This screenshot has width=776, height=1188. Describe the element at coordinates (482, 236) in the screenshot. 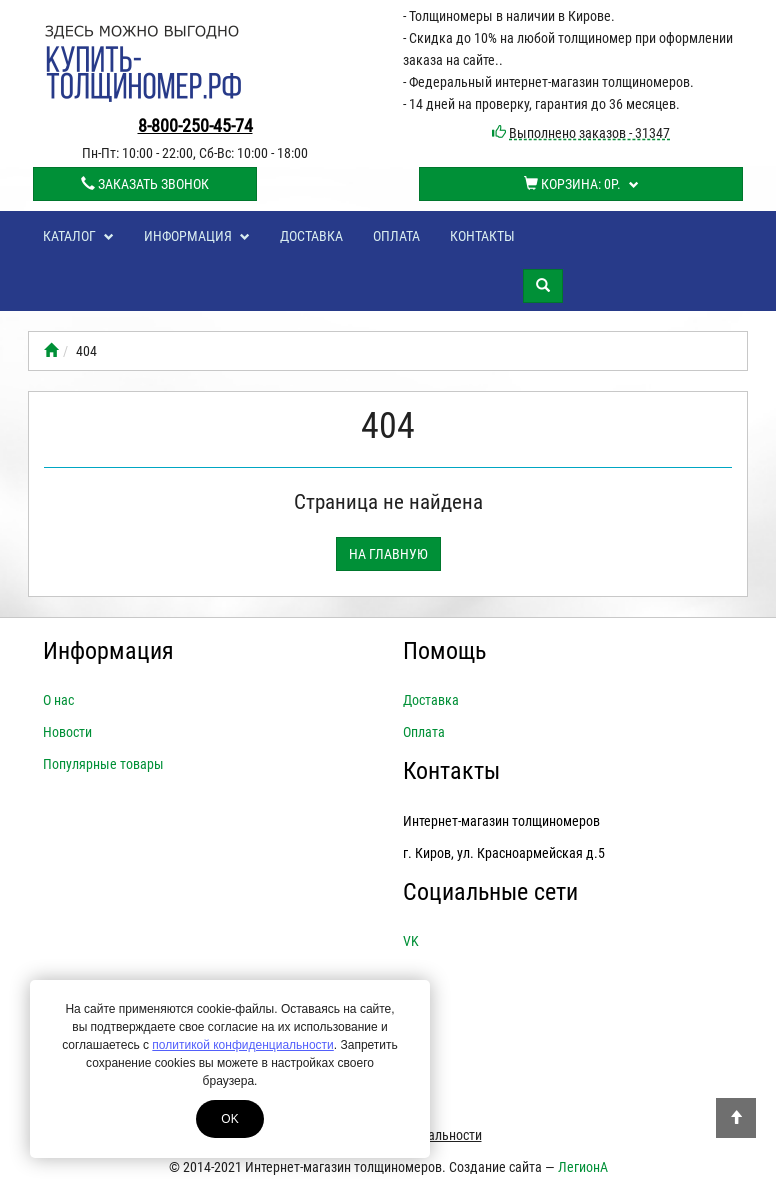

I see `Контакты` at that location.